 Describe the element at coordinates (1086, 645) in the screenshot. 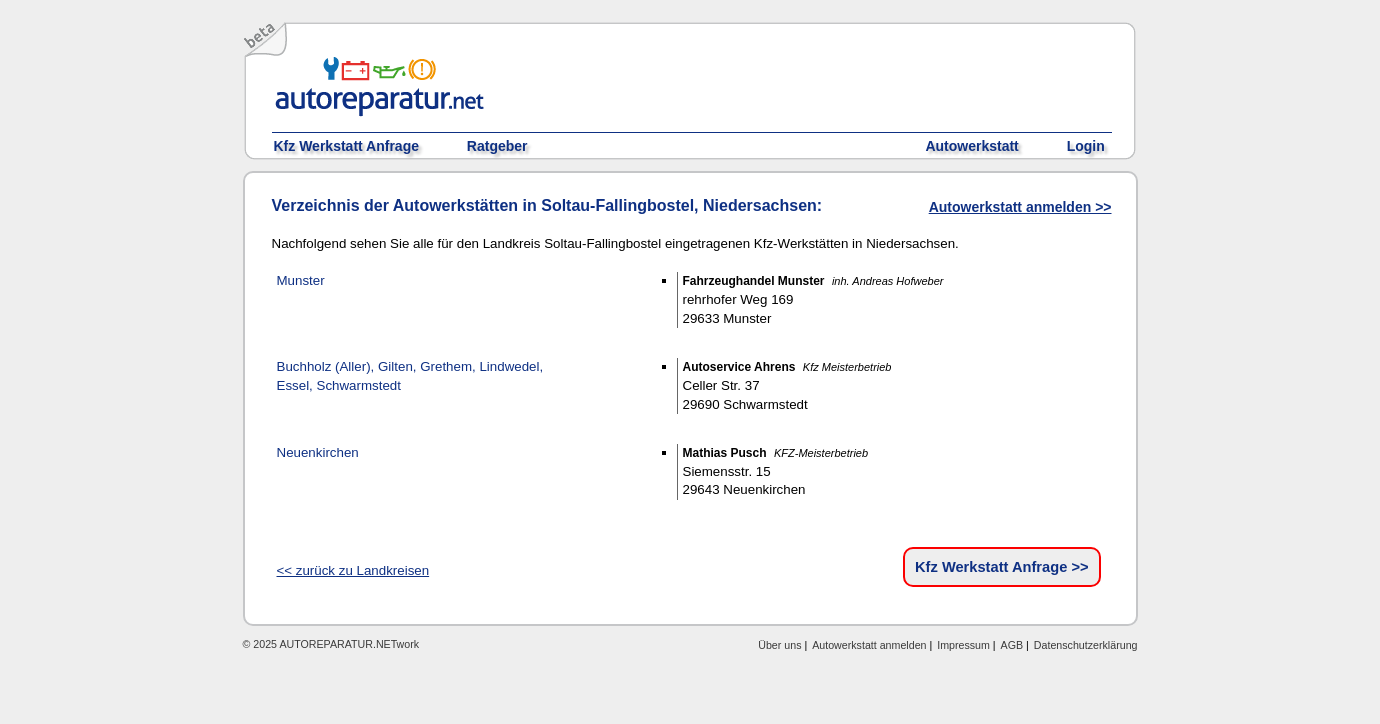

I see `Datenschutzerklärung` at that location.